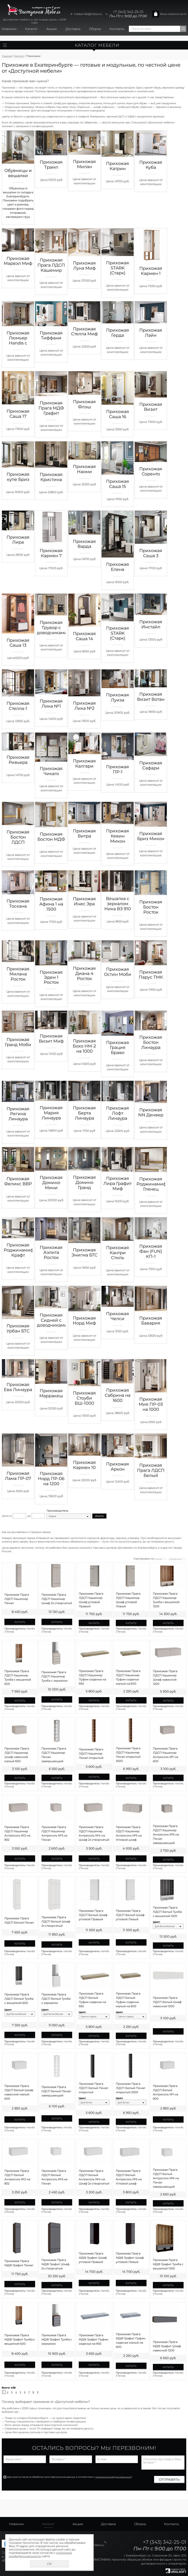 This screenshot has width=188, height=2576. Describe the element at coordinates (84, 1182) in the screenshot. I see `Прихожая Домино Гранд Кволити` at that location.